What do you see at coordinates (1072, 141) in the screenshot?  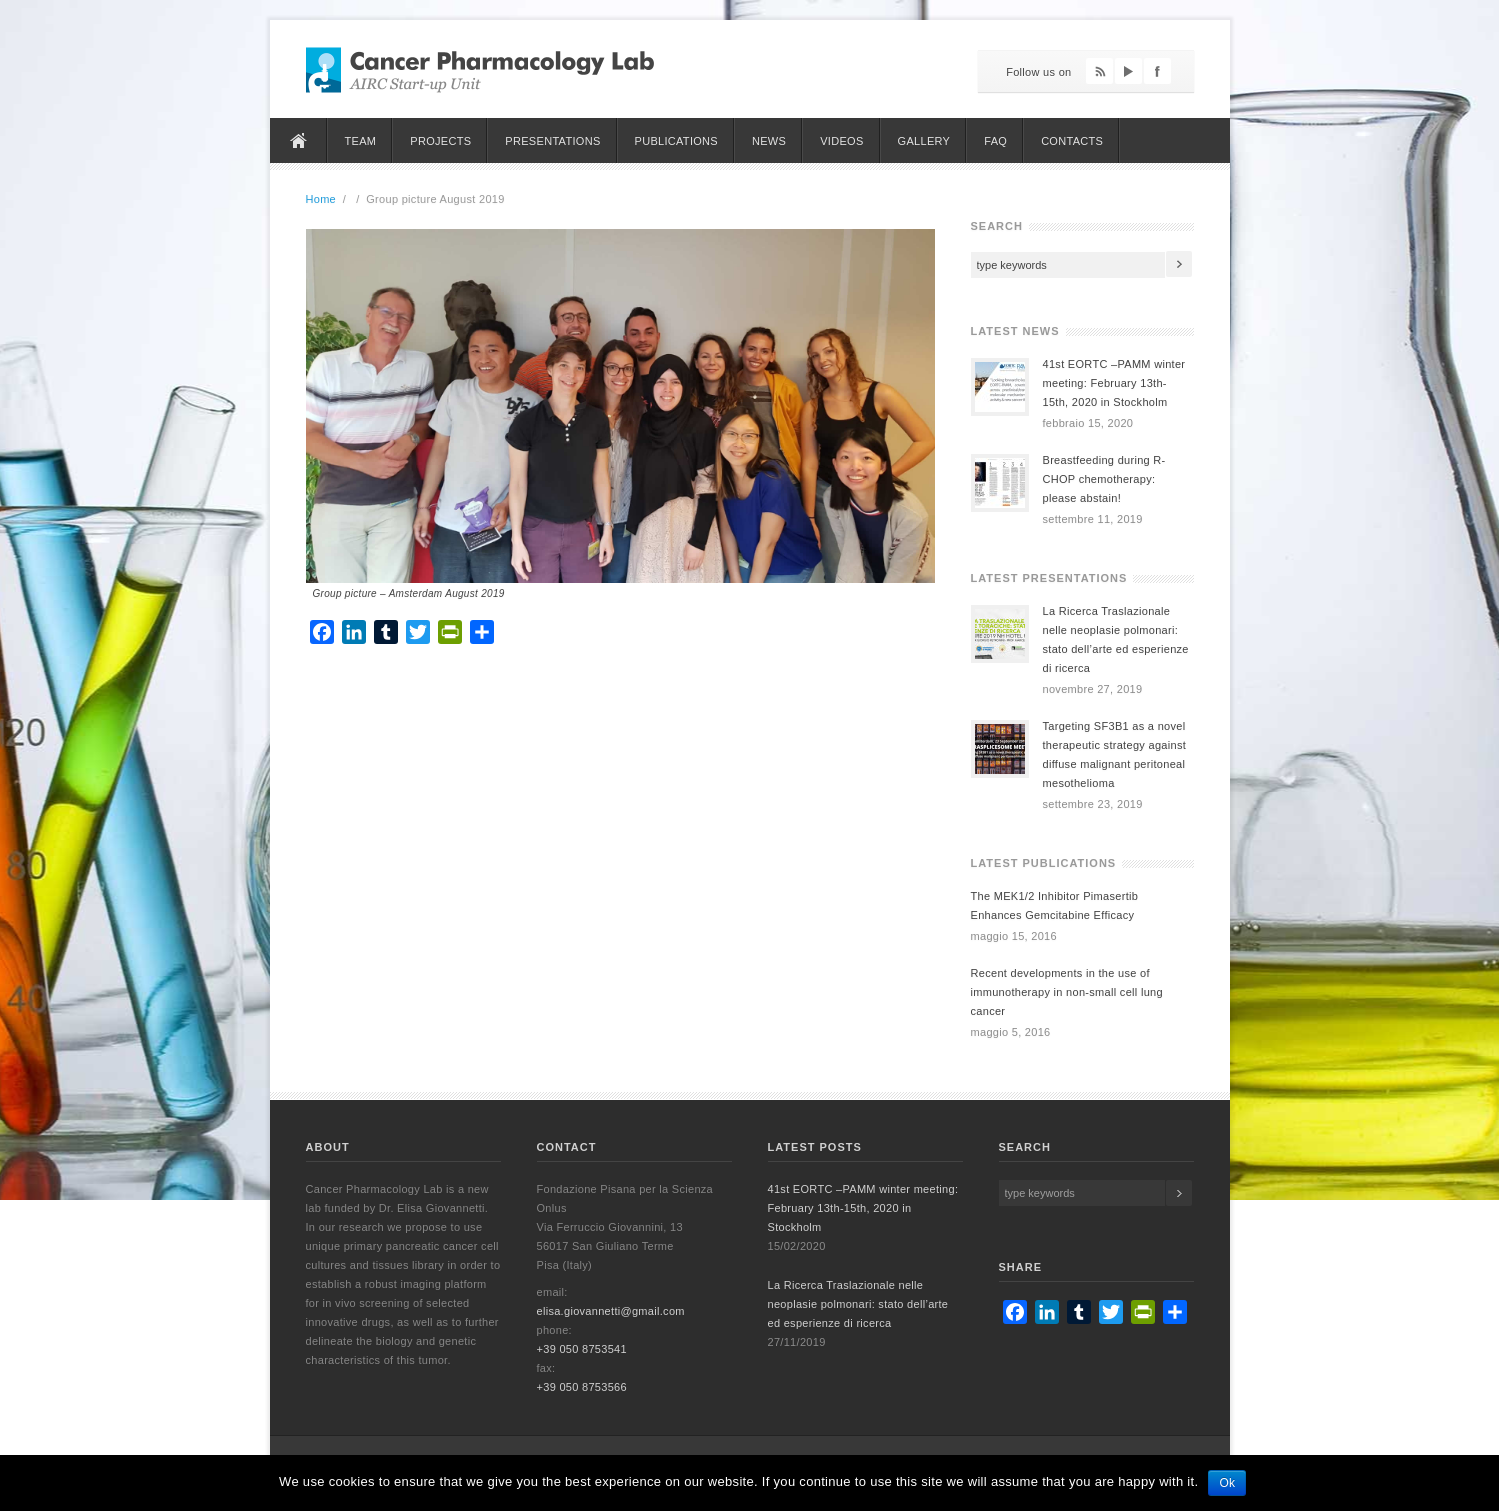 I see `Contacts` at bounding box center [1072, 141].